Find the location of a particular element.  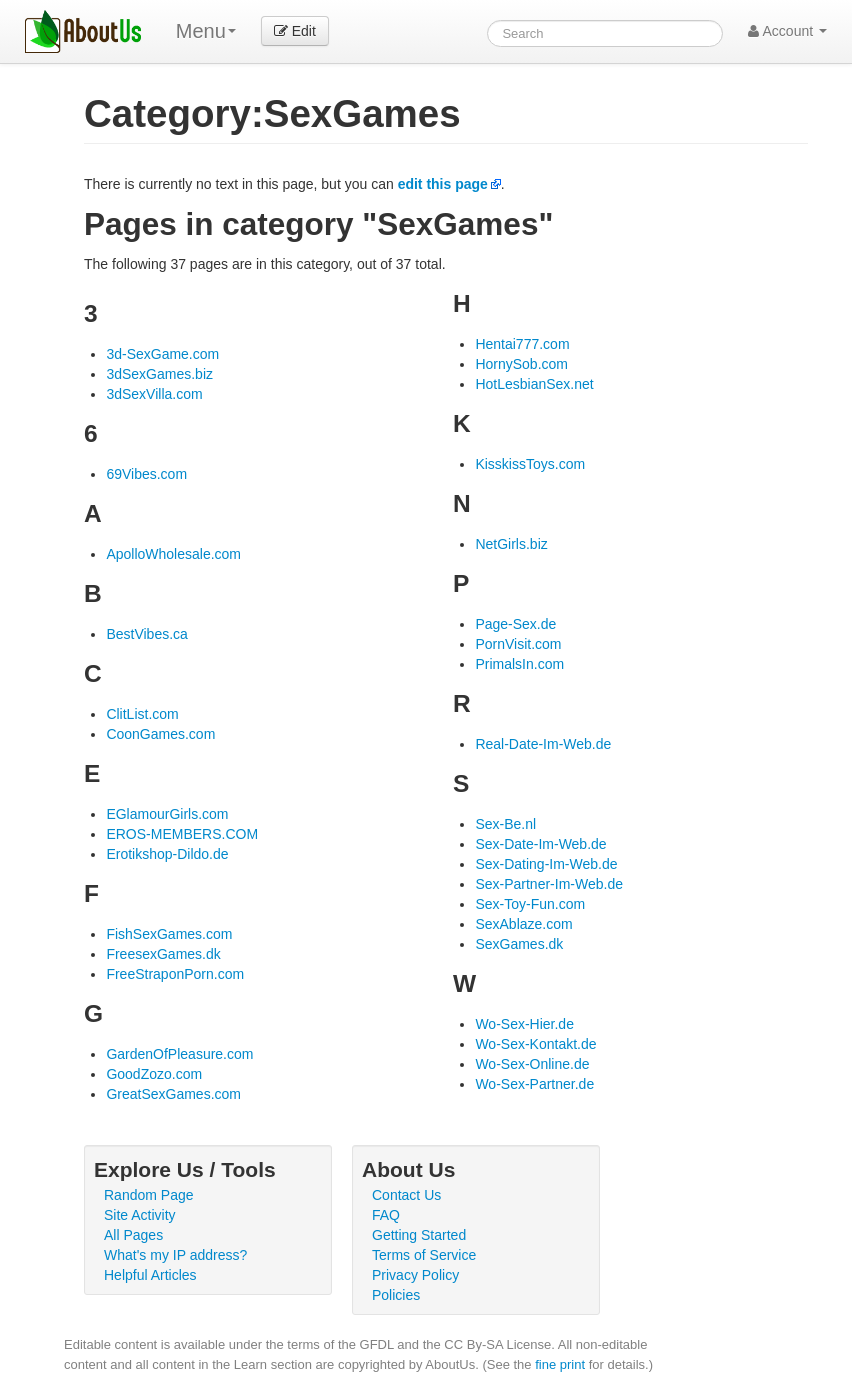

BestVibes.ca is located at coordinates (146, 634).